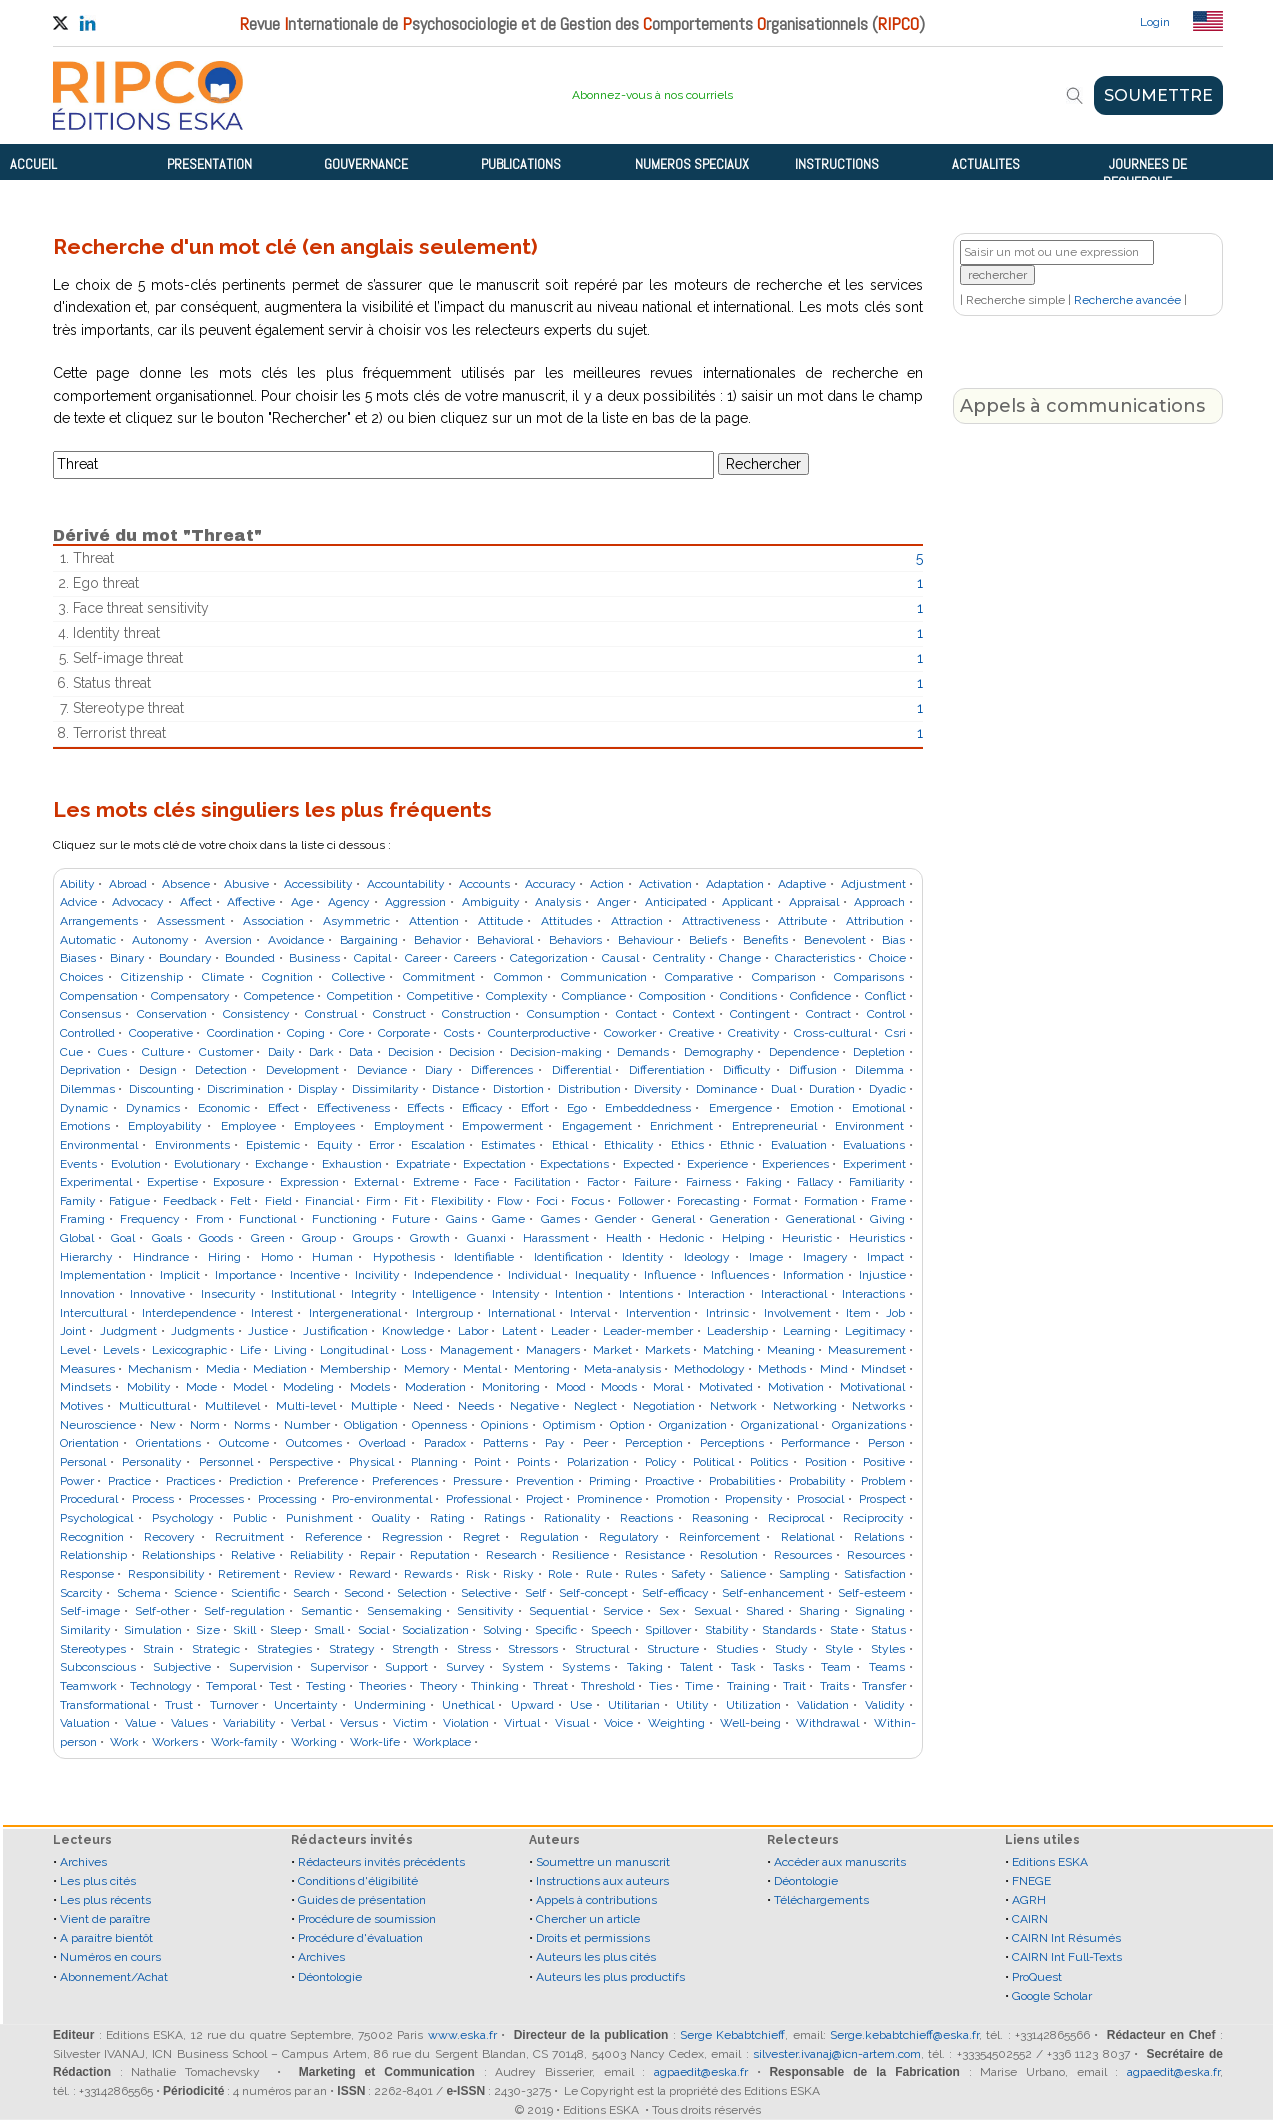 Image resolution: width=1273 pixels, height=2120 pixels. What do you see at coordinates (568, 1257) in the screenshot?
I see `Identification` at bounding box center [568, 1257].